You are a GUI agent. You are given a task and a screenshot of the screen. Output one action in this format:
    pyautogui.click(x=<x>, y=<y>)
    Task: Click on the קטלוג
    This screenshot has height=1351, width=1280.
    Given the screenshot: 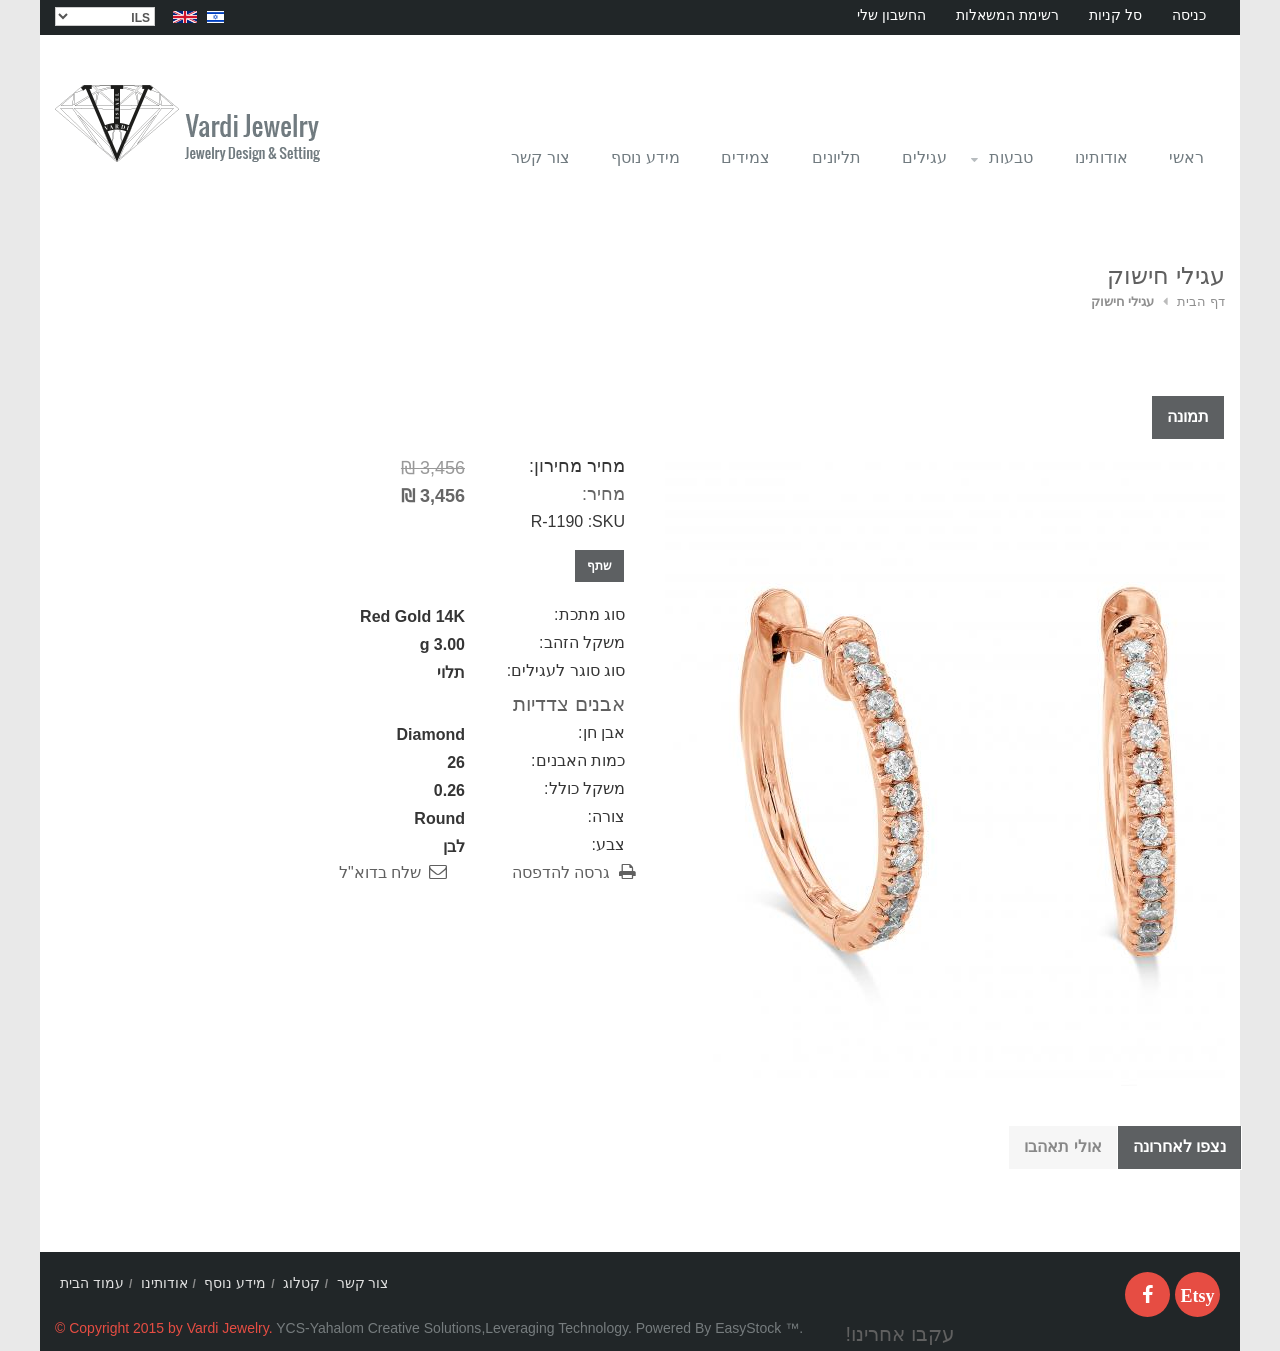 What is the action you would take?
    pyautogui.click(x=301, y=1283)
    